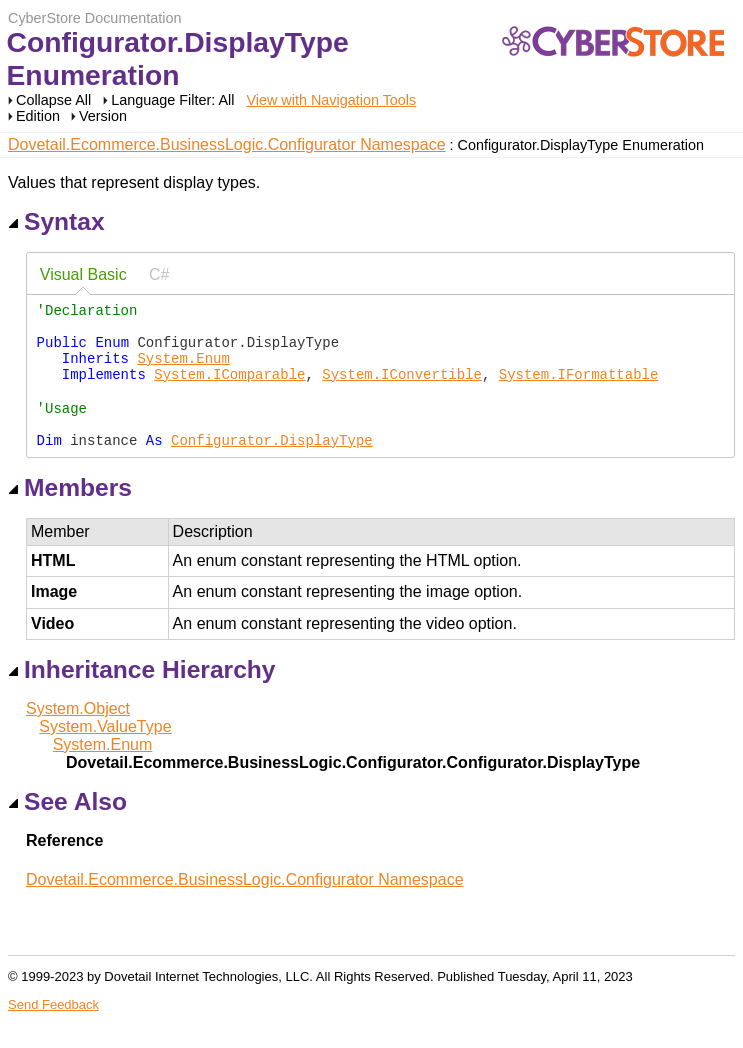 The image size is (743, 1048). What do you see at coordinates (402, 388) in the screenshot?
I see `System.IConvertible` at bounding box center [402, 388].